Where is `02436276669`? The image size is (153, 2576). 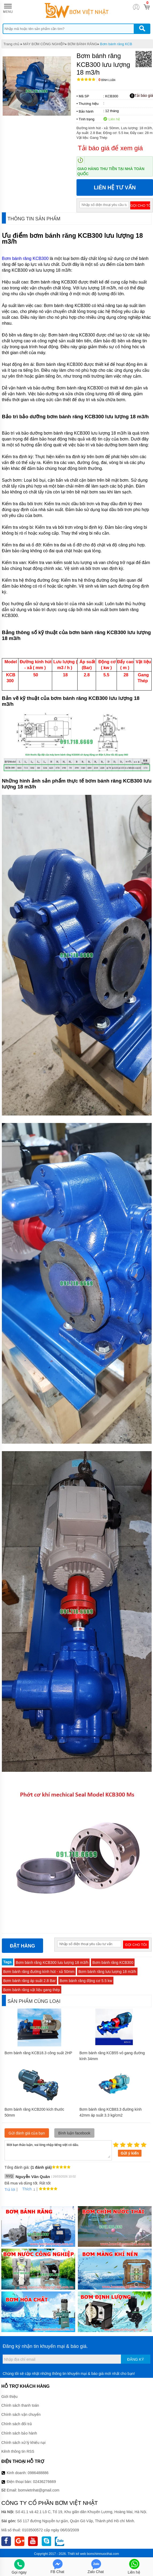
02436276669 is located at coordinates (44, 2481).